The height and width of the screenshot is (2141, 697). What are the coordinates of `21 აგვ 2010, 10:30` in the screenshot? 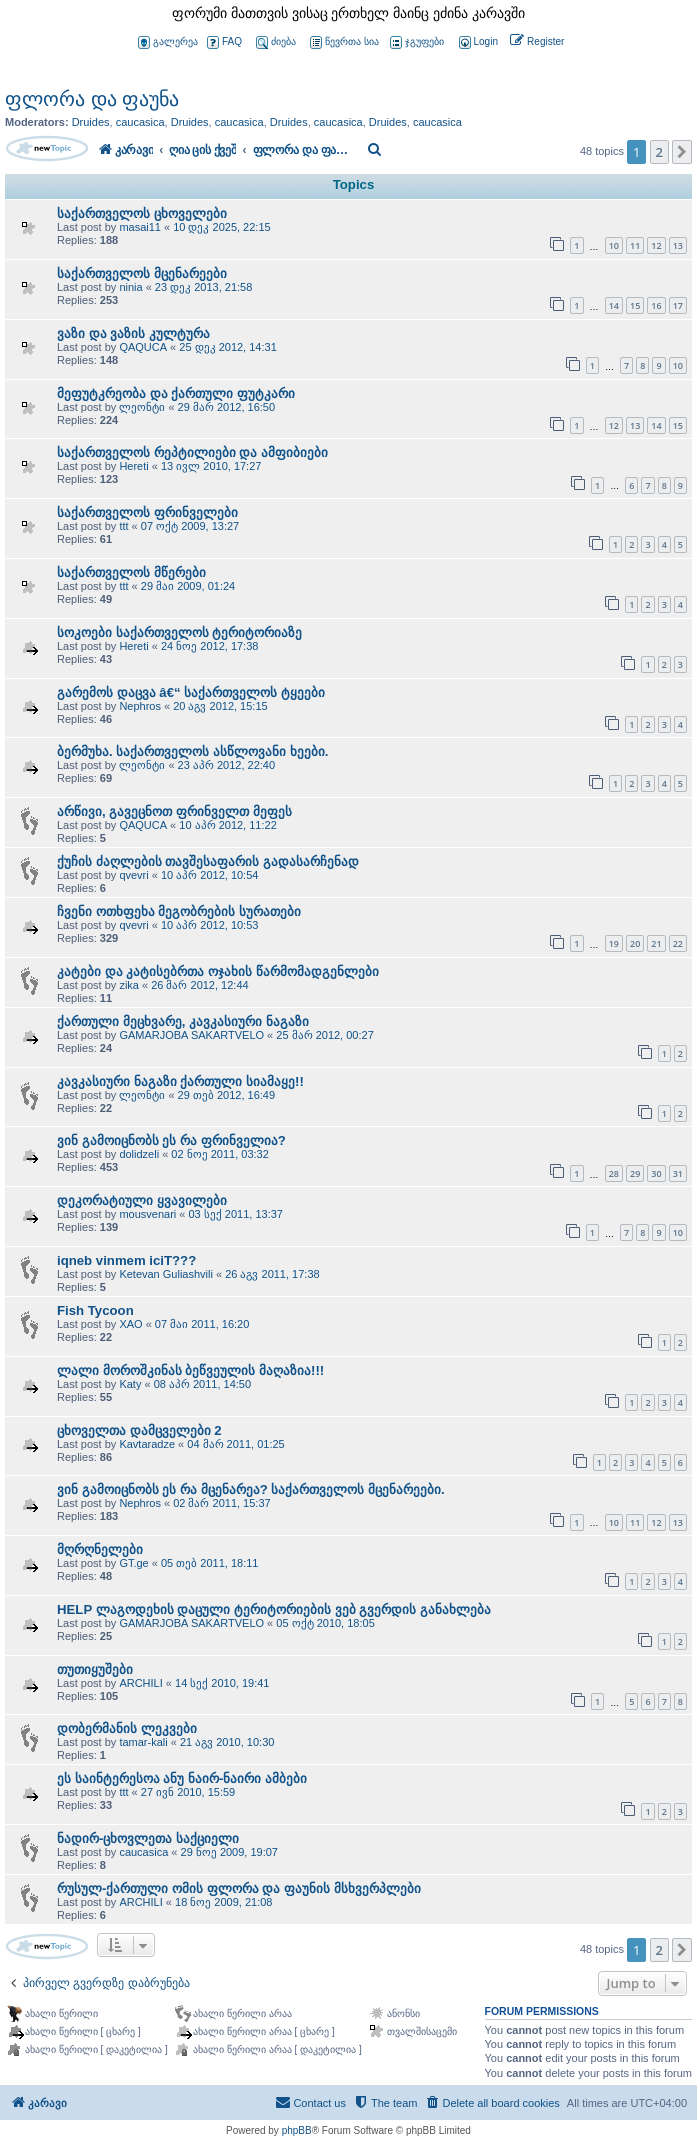 It's located at (227, 1742).